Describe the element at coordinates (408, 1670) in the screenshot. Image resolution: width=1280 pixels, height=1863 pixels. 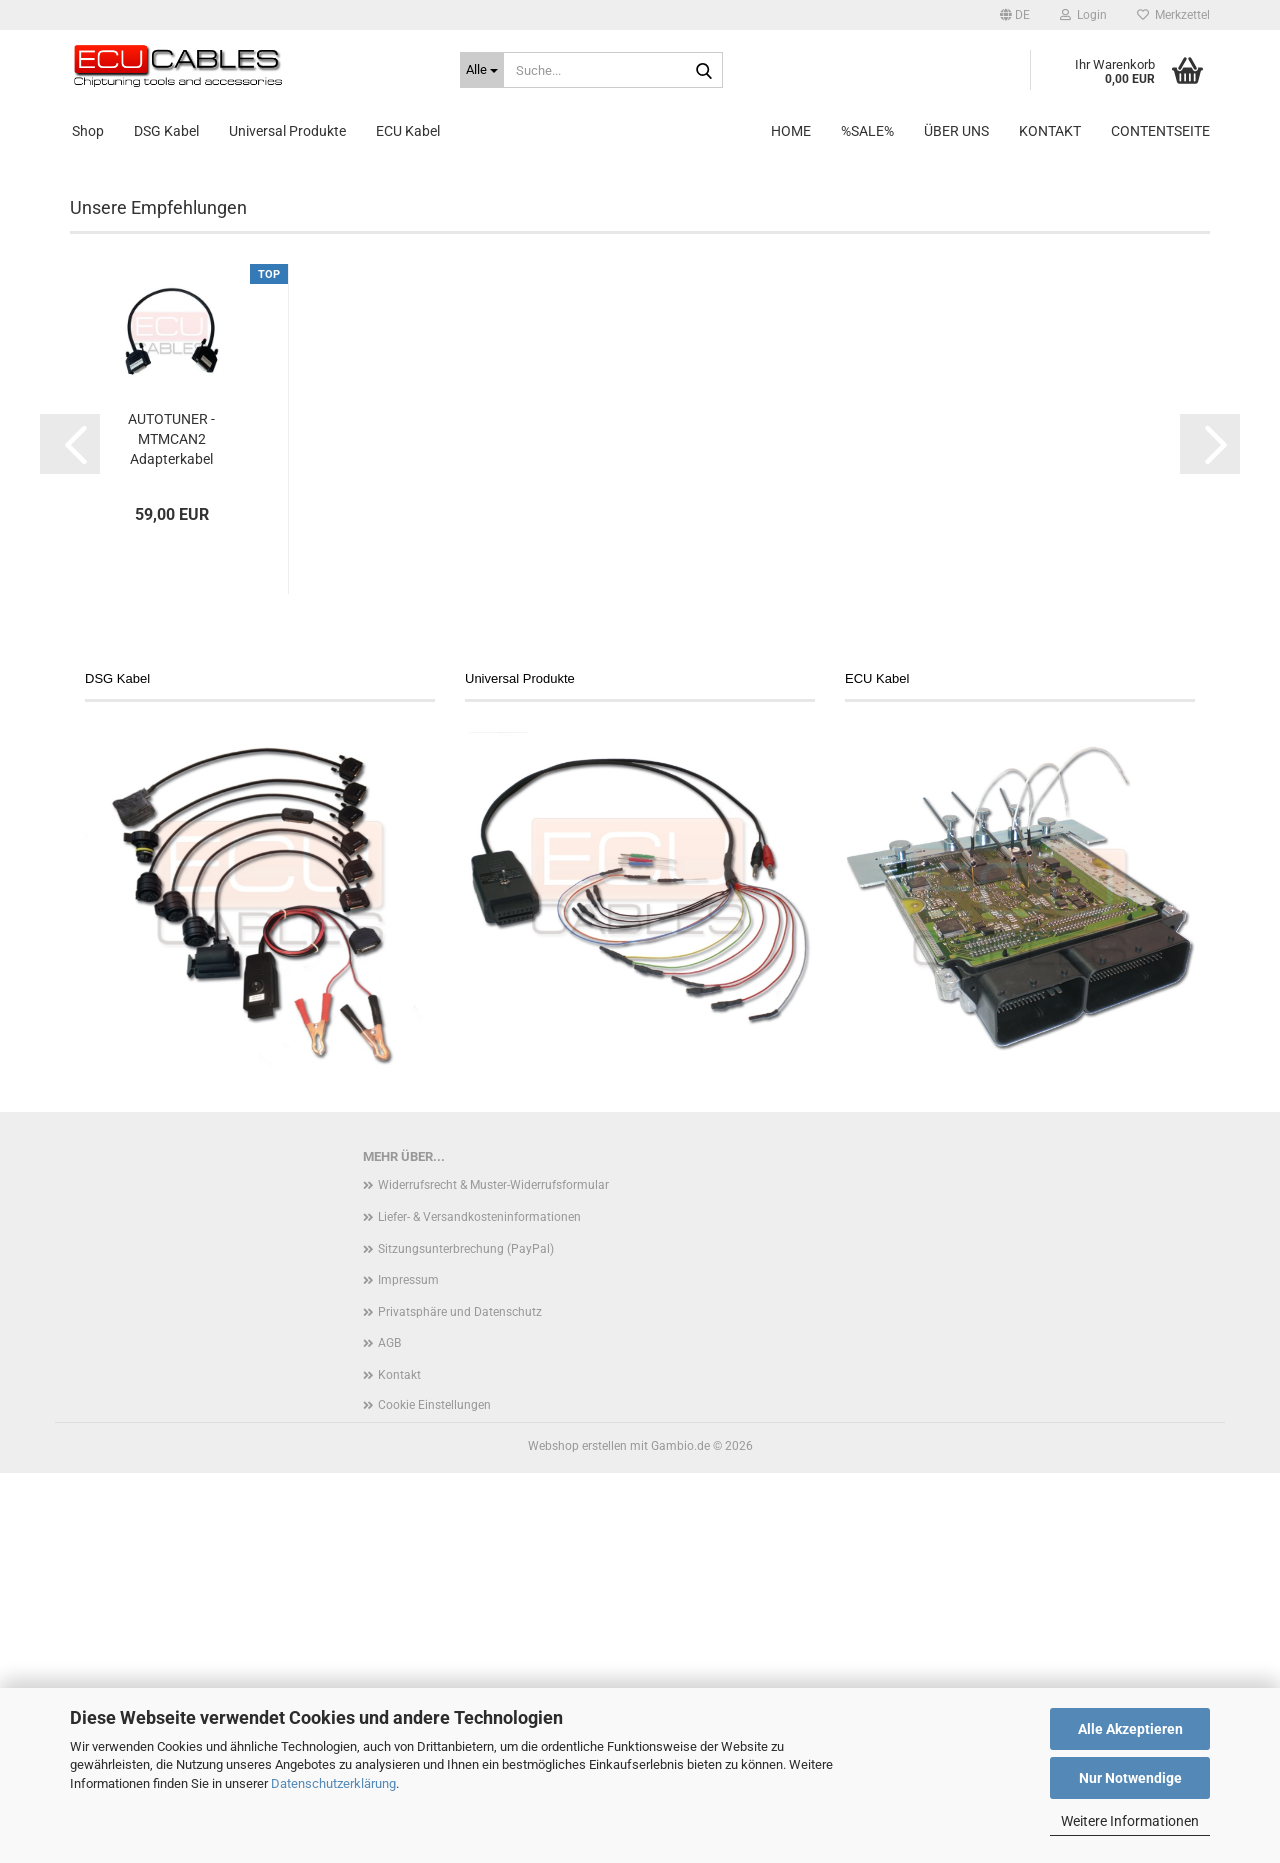
I see `Impressum` at that location.